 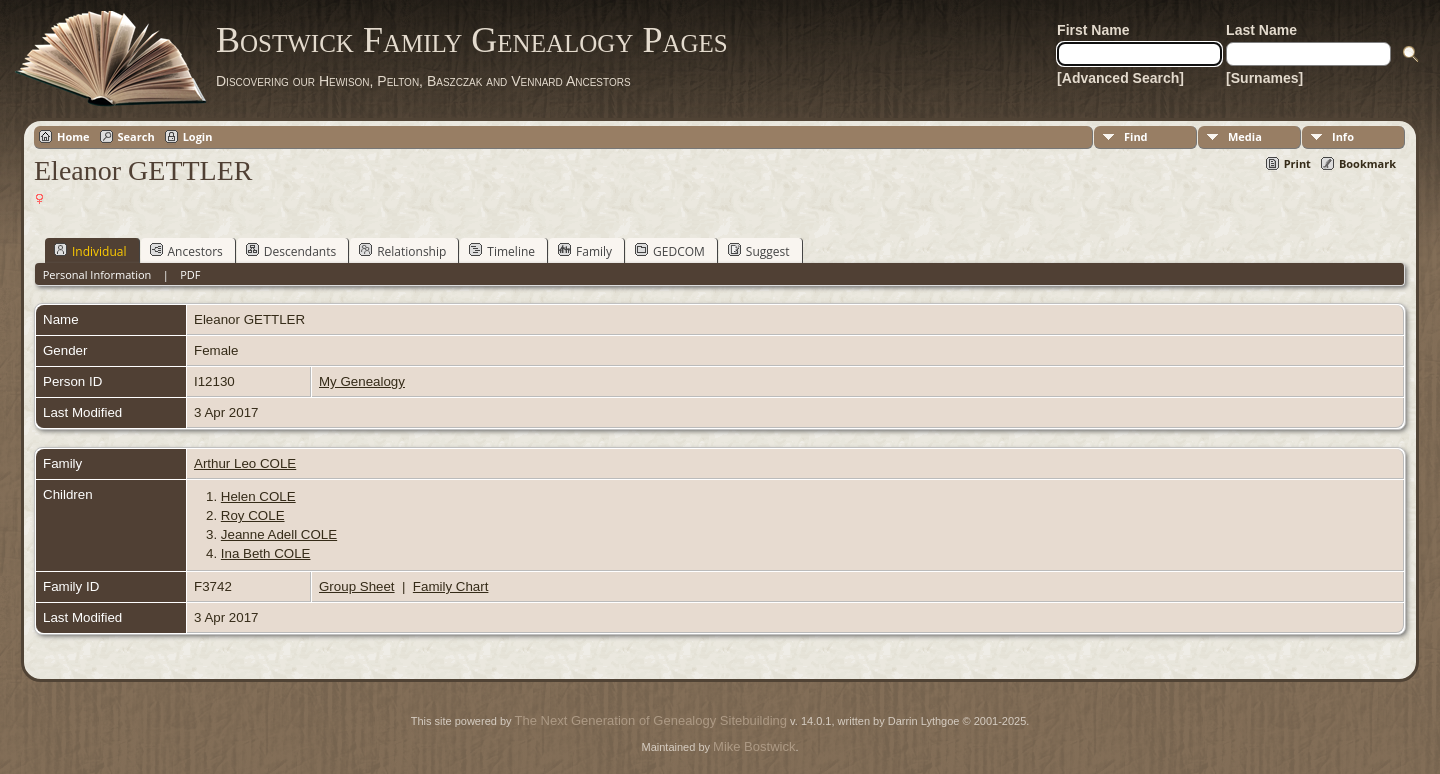 I want to click on Suggest, so click(x=759, y=251).